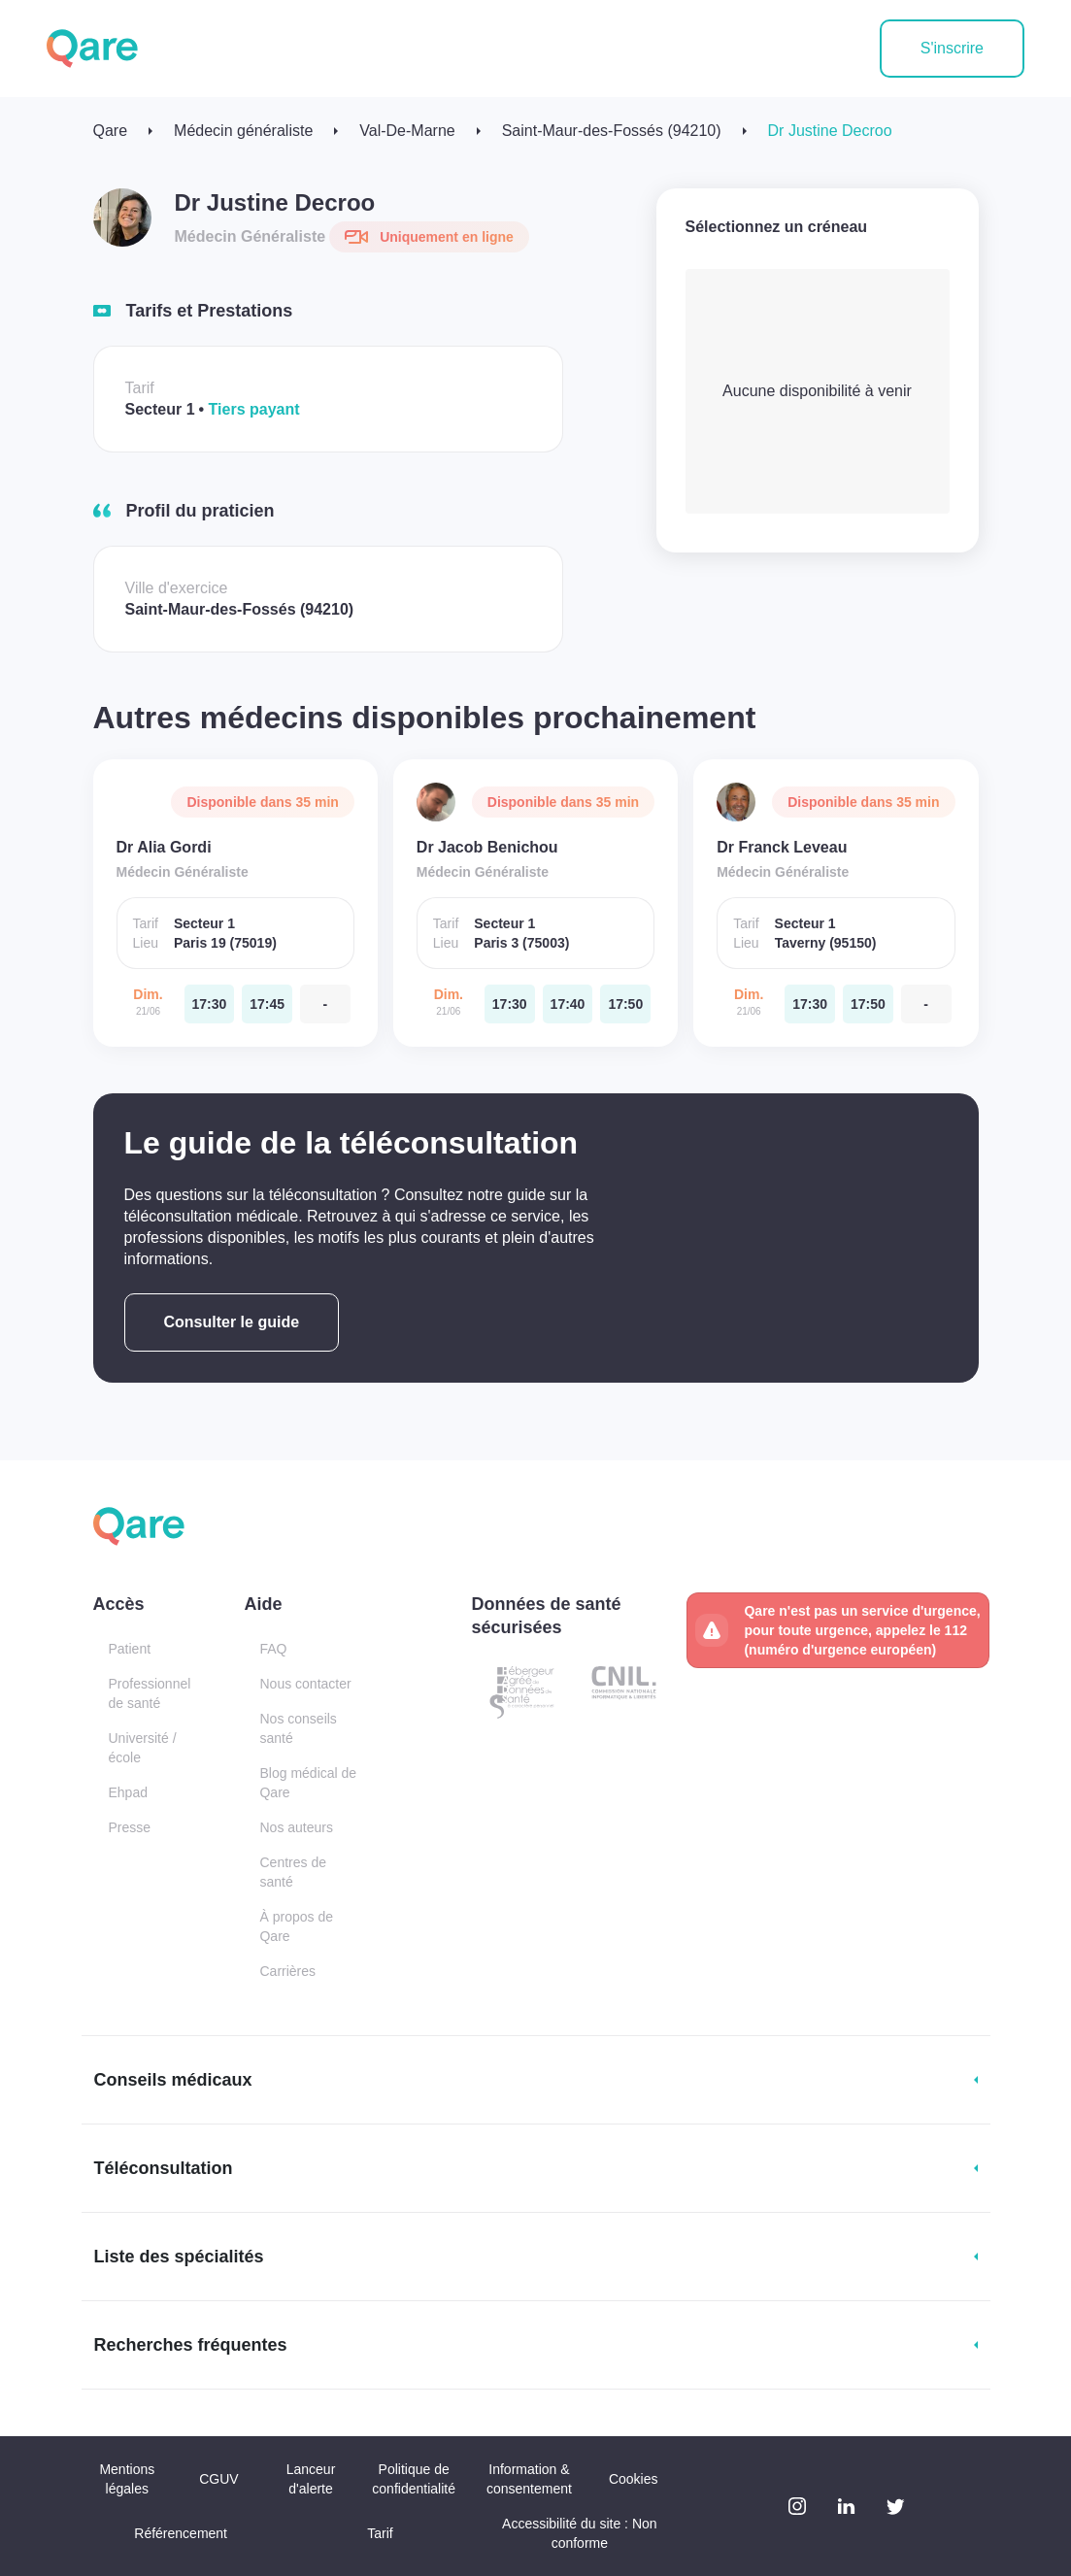 This screenshot has width=1071, height=2576. What do you see at coordinates (128, 1792) in the screenshot?
I see `Ehpad` at bounding box center [128, 1792].